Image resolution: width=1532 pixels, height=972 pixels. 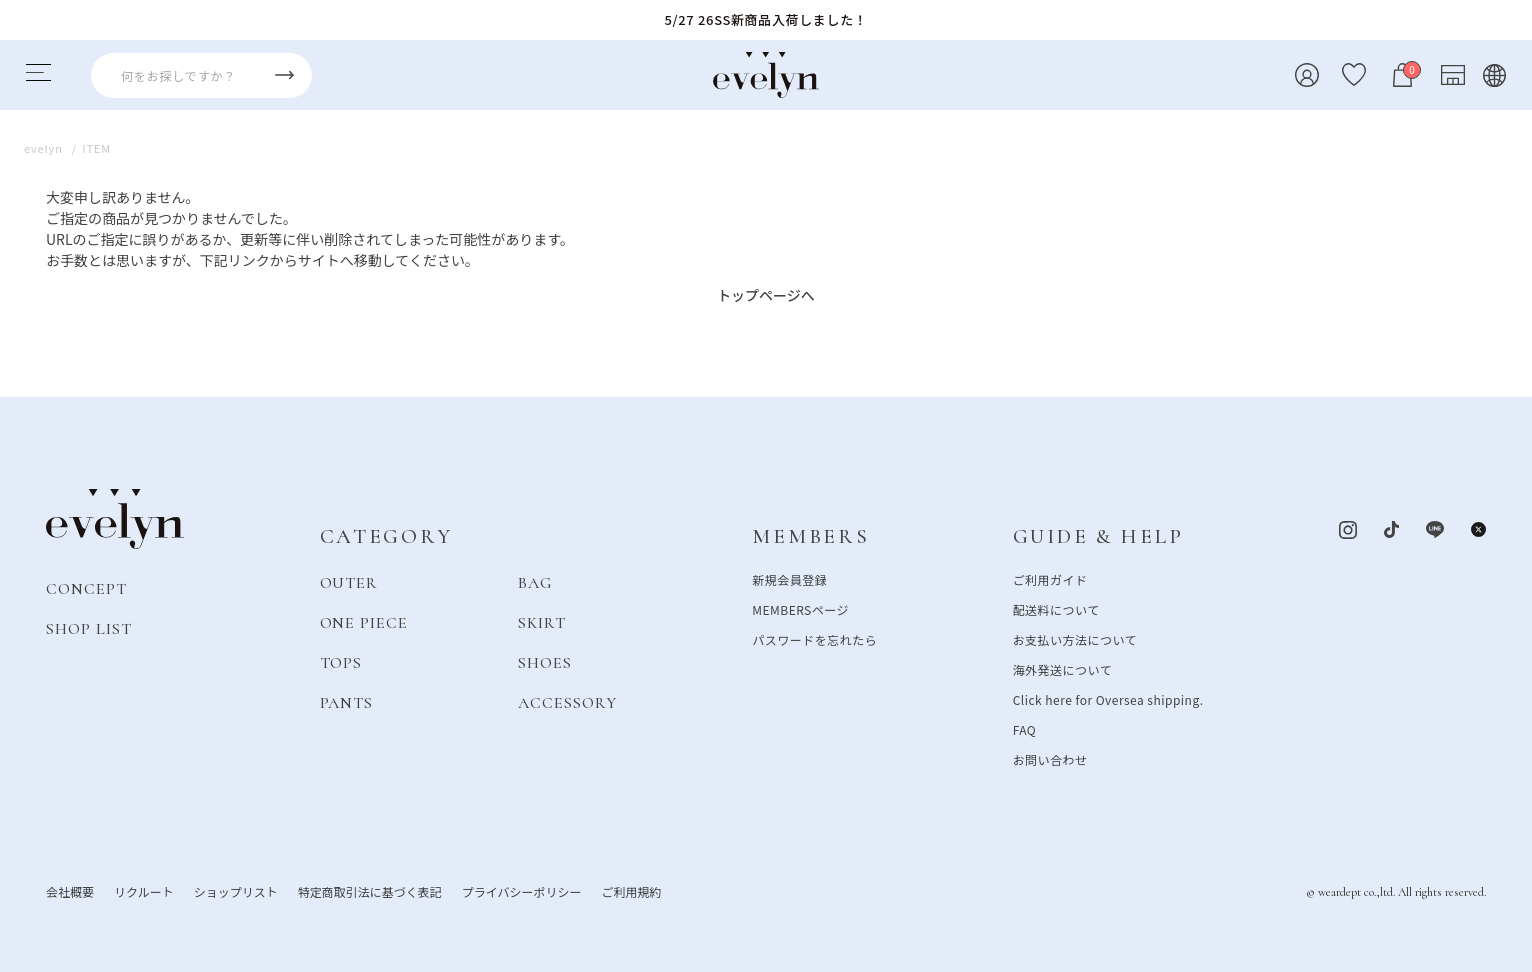 I want to click on お問い合わせ, so click(x=1050, y=758).